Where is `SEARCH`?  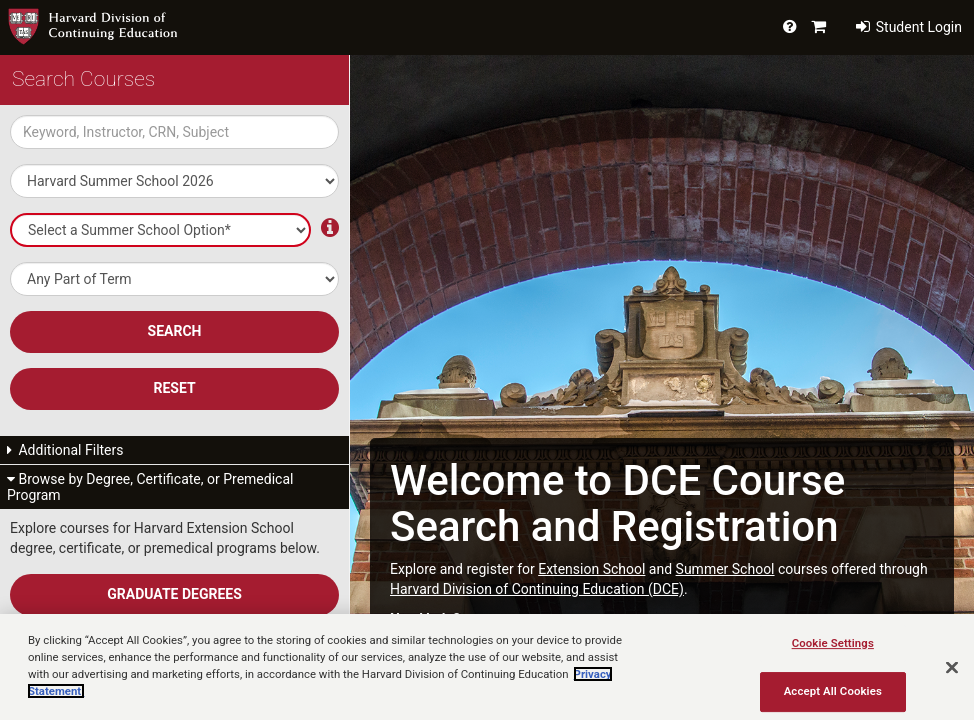
SEARCH is located at coordinates (175, 331).